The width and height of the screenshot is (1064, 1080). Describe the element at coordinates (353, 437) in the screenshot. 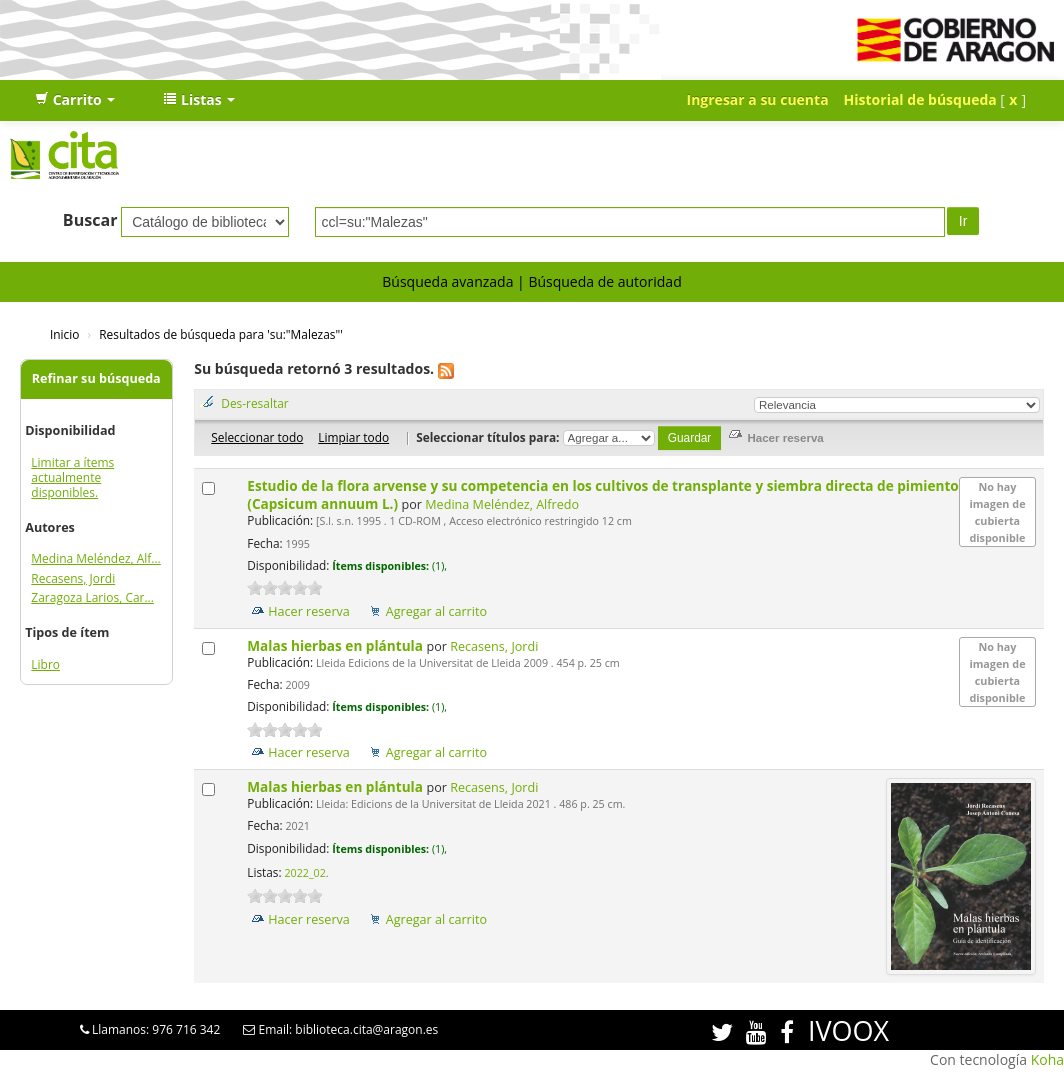

I see `Limpiar todo` at that location.